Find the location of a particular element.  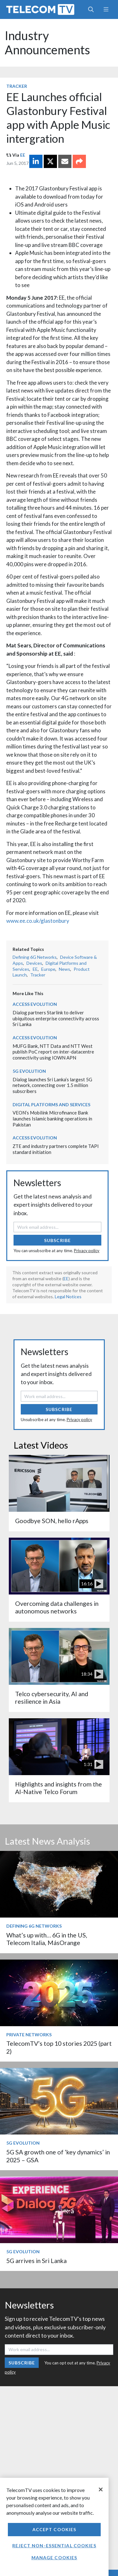

[Toggle navigation] is located at coordinates (106, 9).